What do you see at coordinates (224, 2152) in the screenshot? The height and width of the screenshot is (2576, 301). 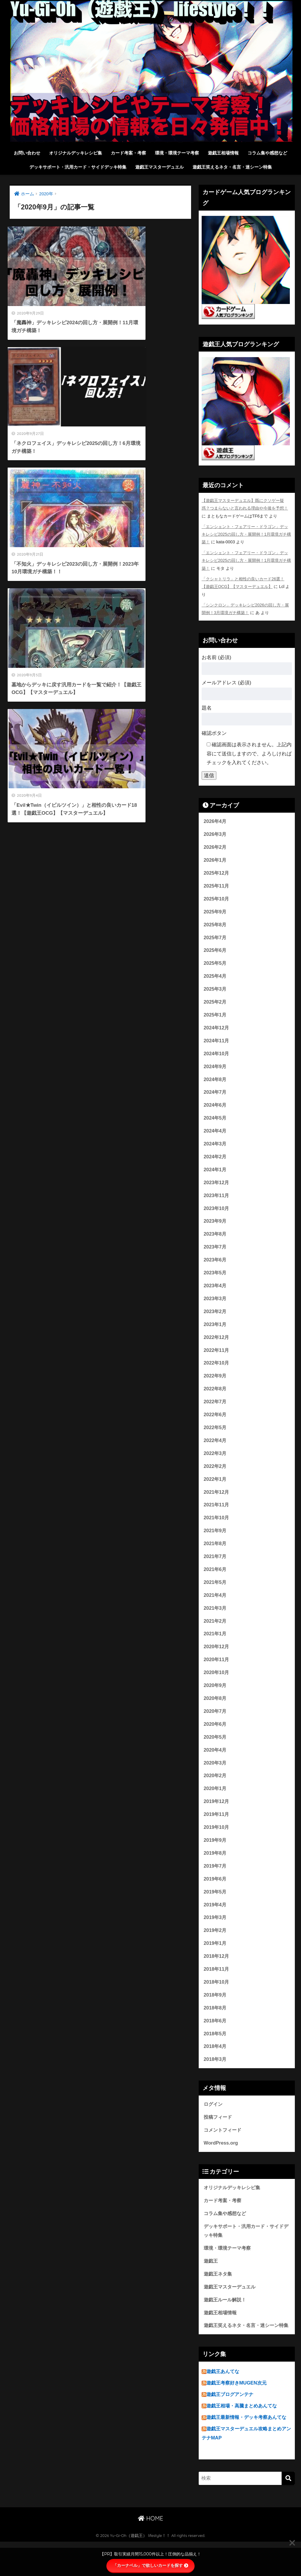 I see `コメントフィード` at bounding box center [224, 2152].